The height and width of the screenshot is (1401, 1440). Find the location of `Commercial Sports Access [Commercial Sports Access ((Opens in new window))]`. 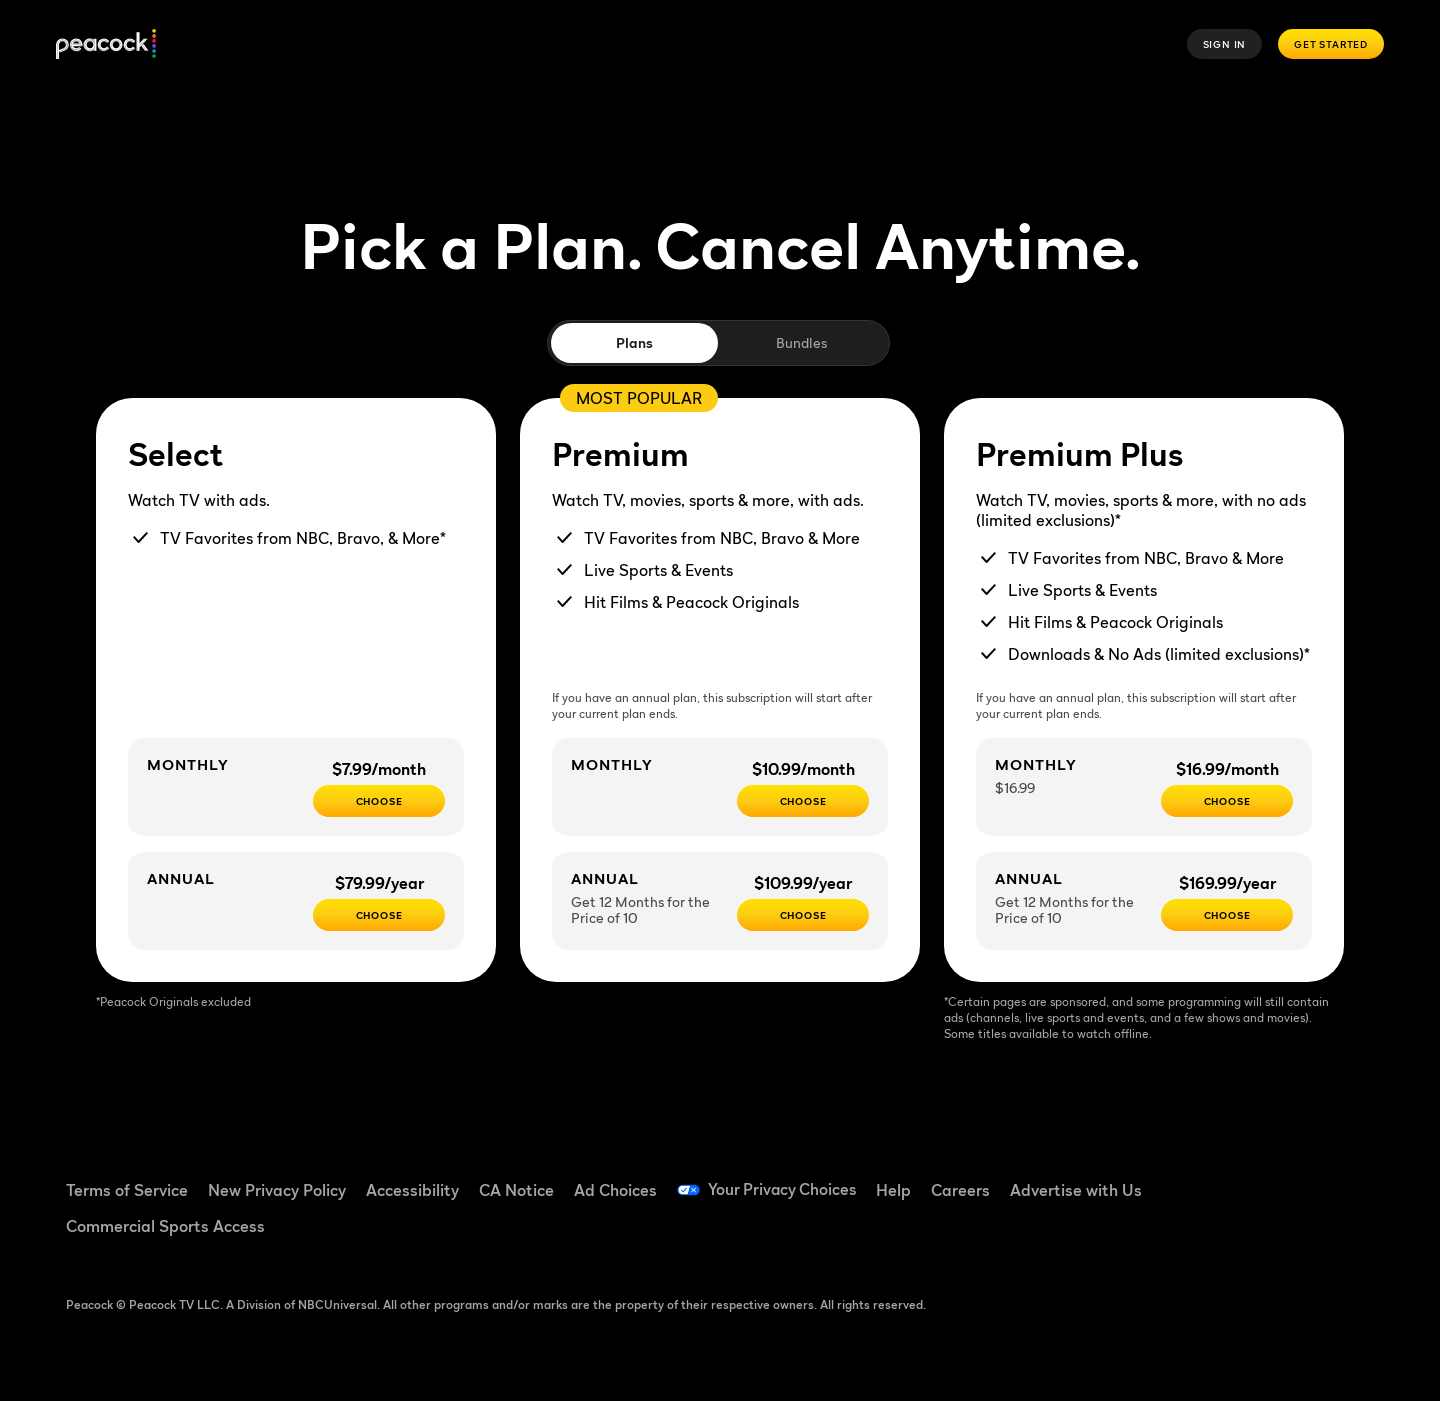

Commercial Sports Access [Commercial Sports Access ((Opens in new window))] is located at coordinates (165, 1226).